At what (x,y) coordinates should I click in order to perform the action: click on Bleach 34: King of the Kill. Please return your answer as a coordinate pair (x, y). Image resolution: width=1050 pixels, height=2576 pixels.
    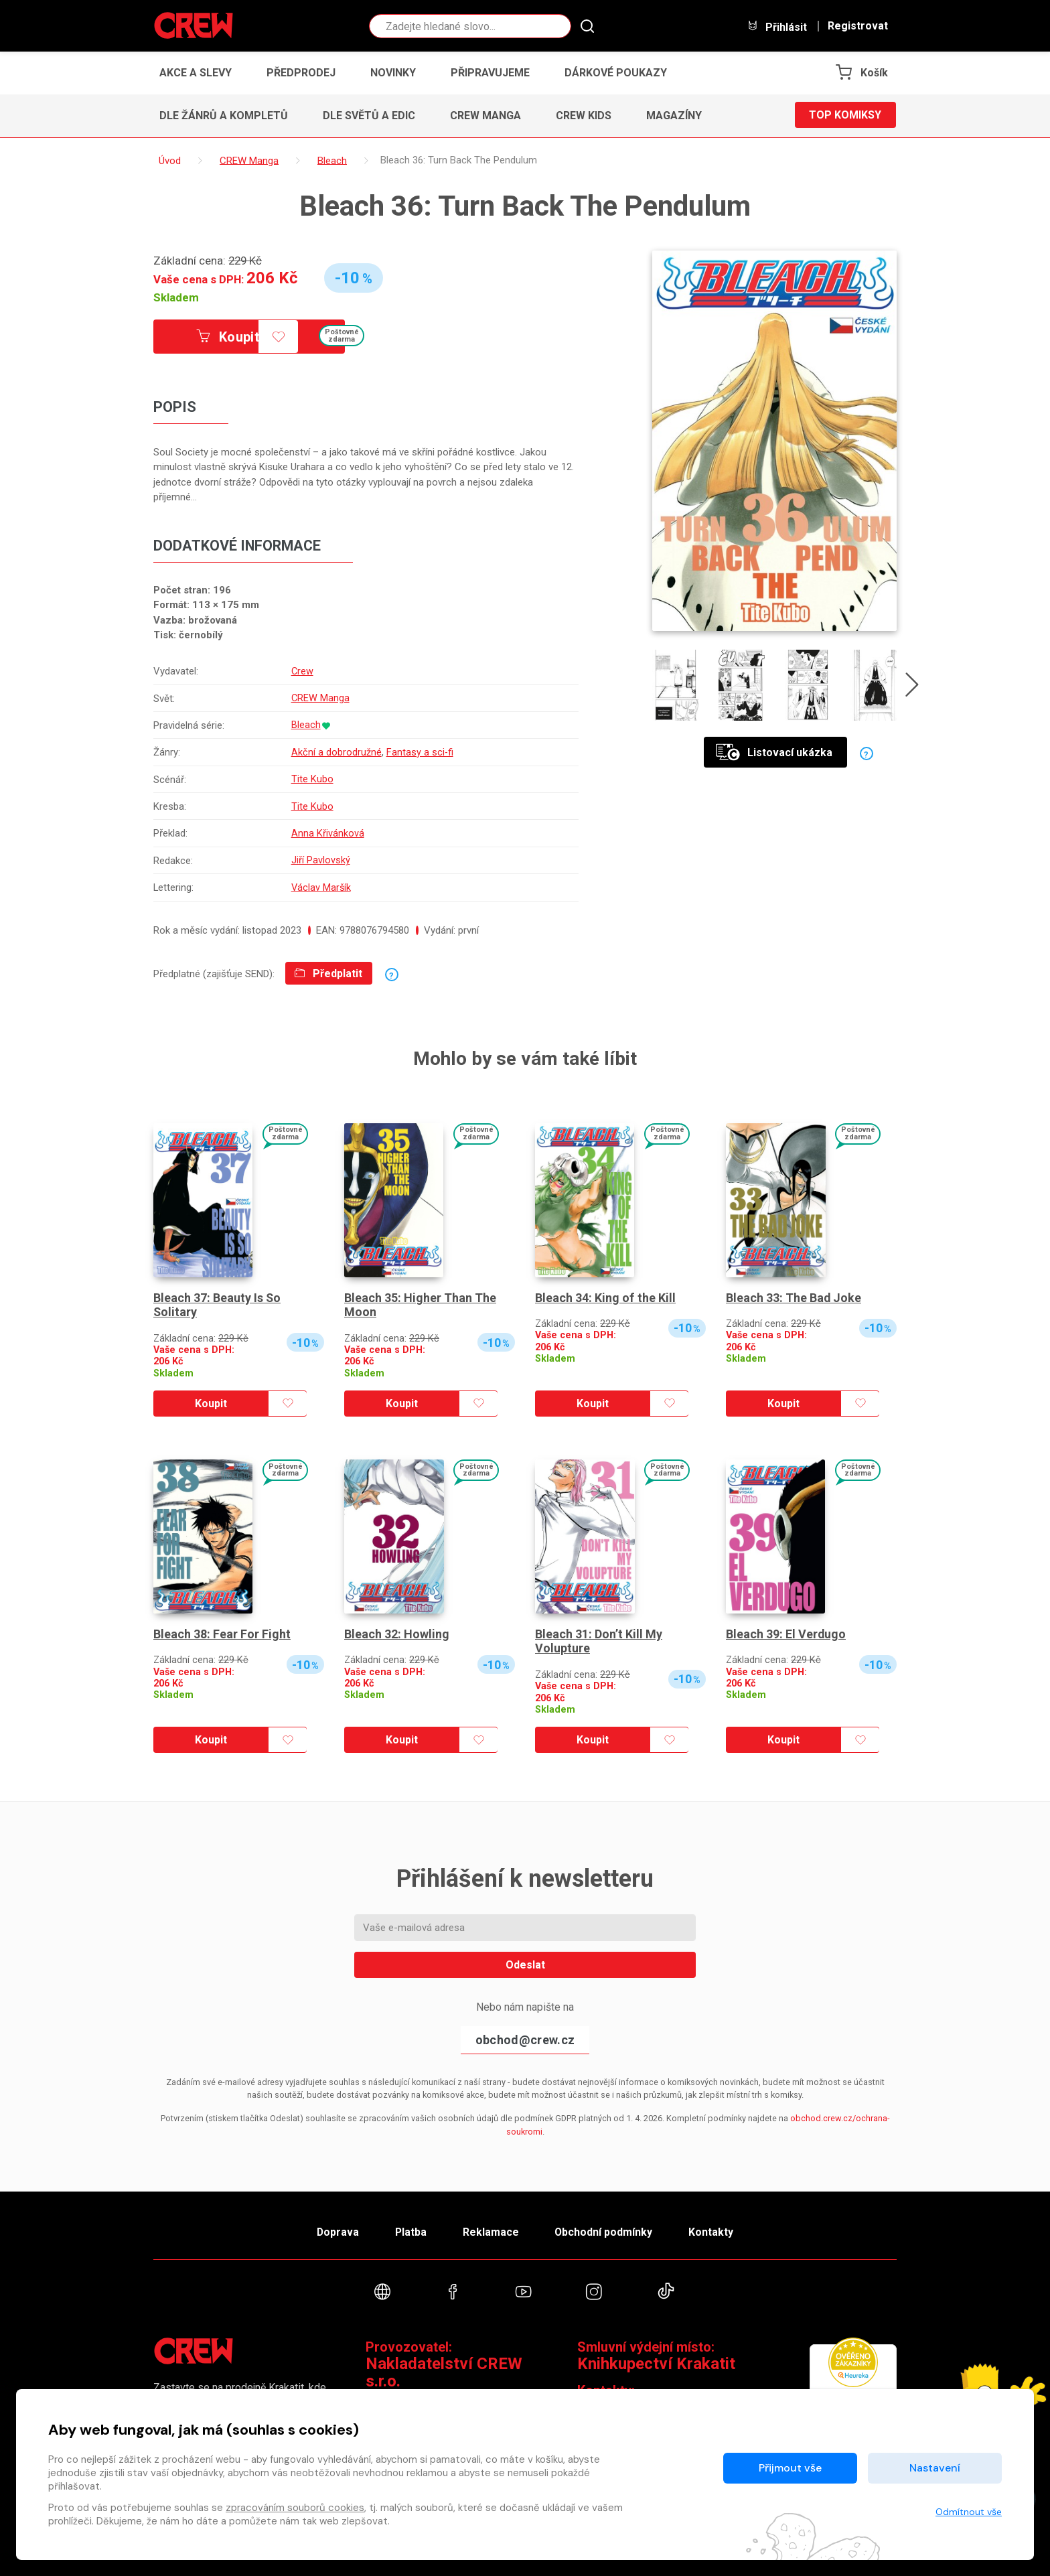
    Looking at the image, I should click on (605, 1292).